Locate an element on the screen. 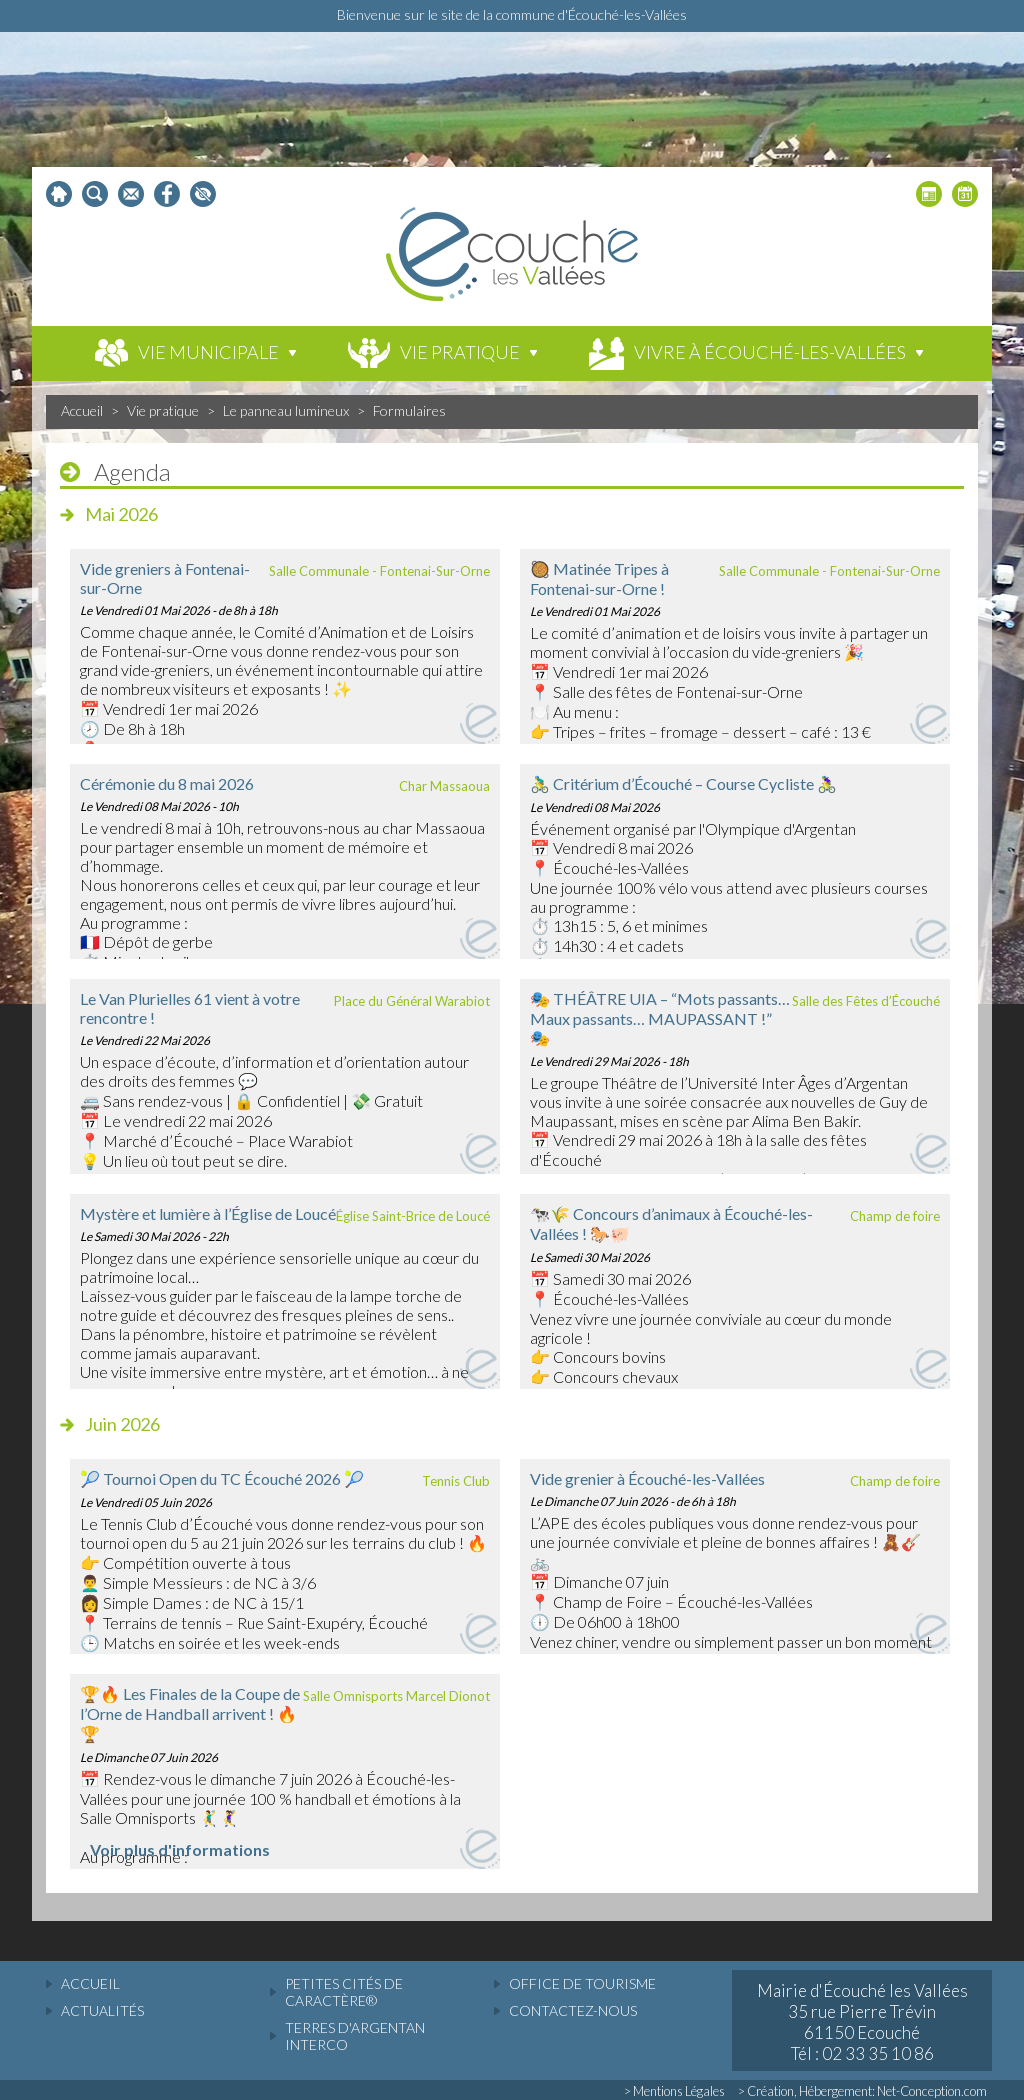 Image resolution: width=1024 pixels, height=2100 pixels. Voir plus d'informations is located at coordinates (180, 1849).